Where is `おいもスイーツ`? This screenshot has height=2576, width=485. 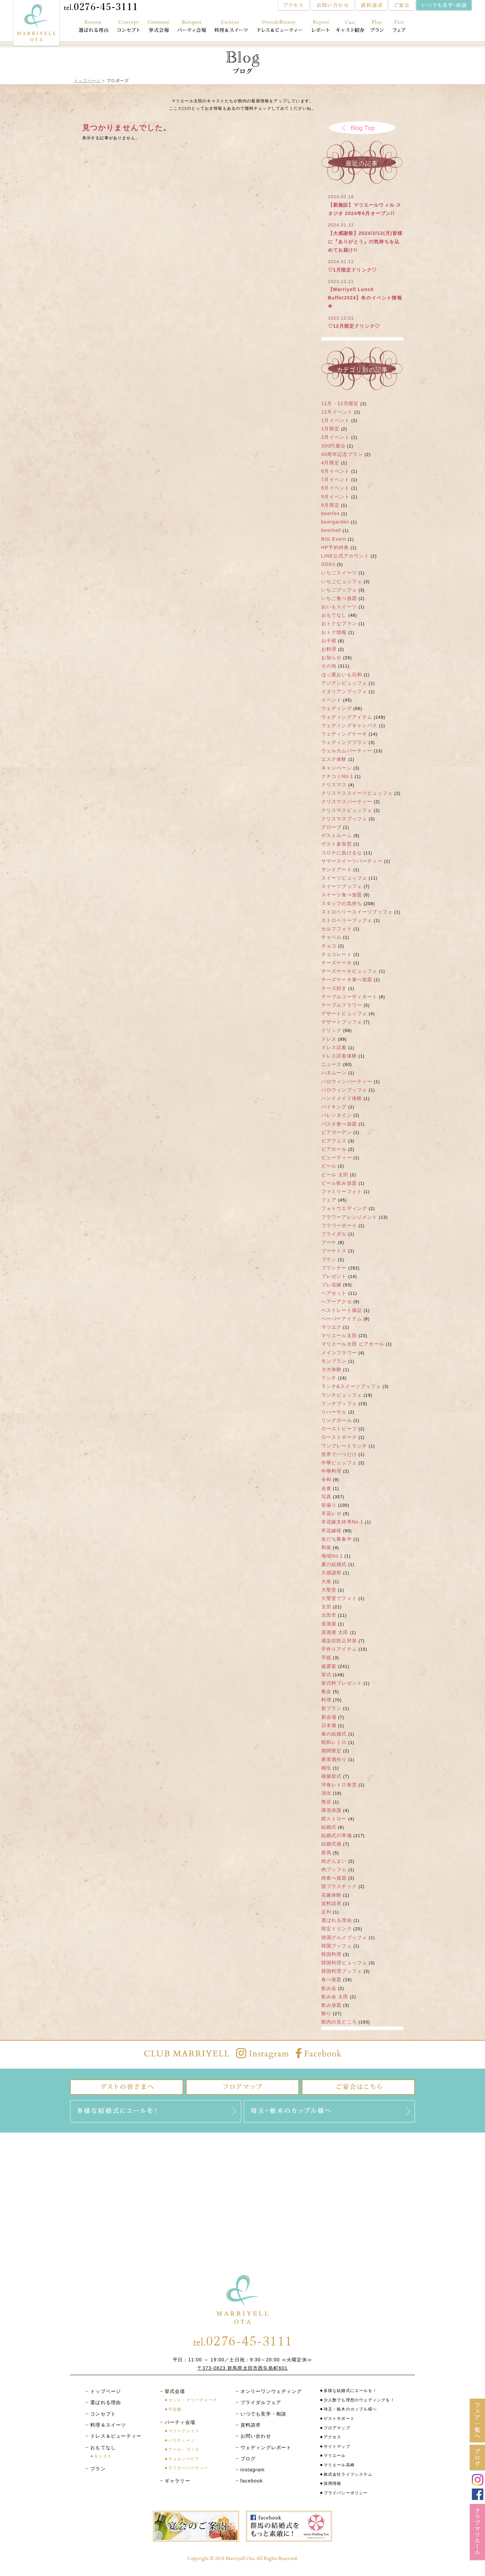
おいもスイーツ is located at coordinates (339, 606).